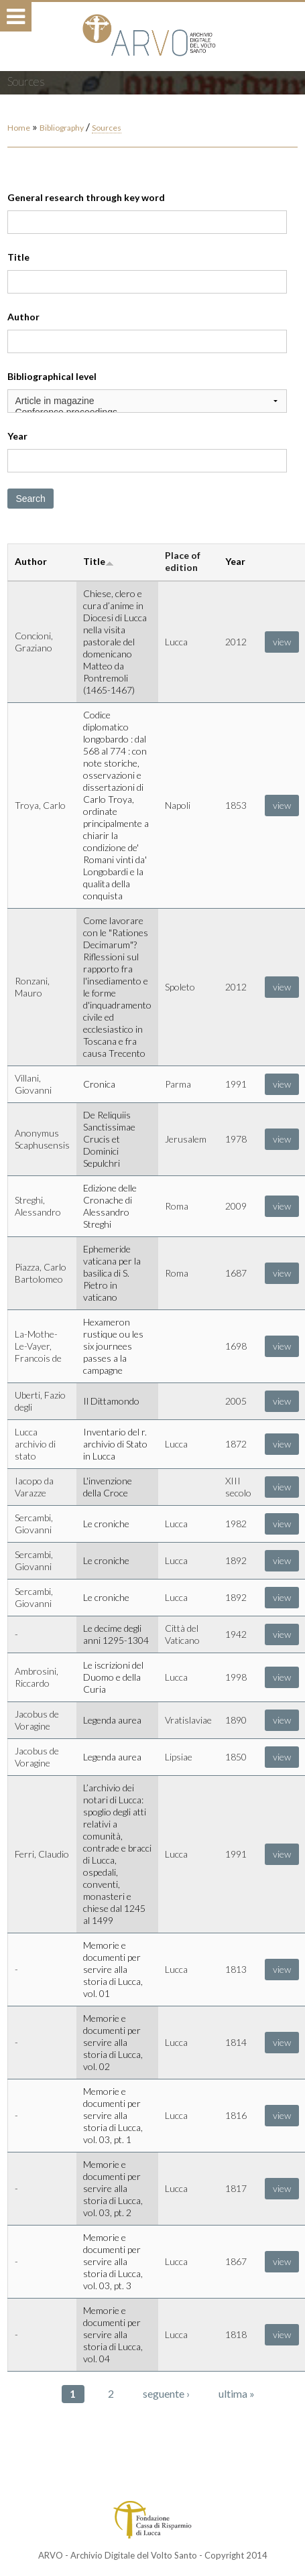  Describe the element at coordinates (113, 1969) in the screenshot. I see `Memorie e documenti per servire alla storia di Lucca, vol. 01` at that location.